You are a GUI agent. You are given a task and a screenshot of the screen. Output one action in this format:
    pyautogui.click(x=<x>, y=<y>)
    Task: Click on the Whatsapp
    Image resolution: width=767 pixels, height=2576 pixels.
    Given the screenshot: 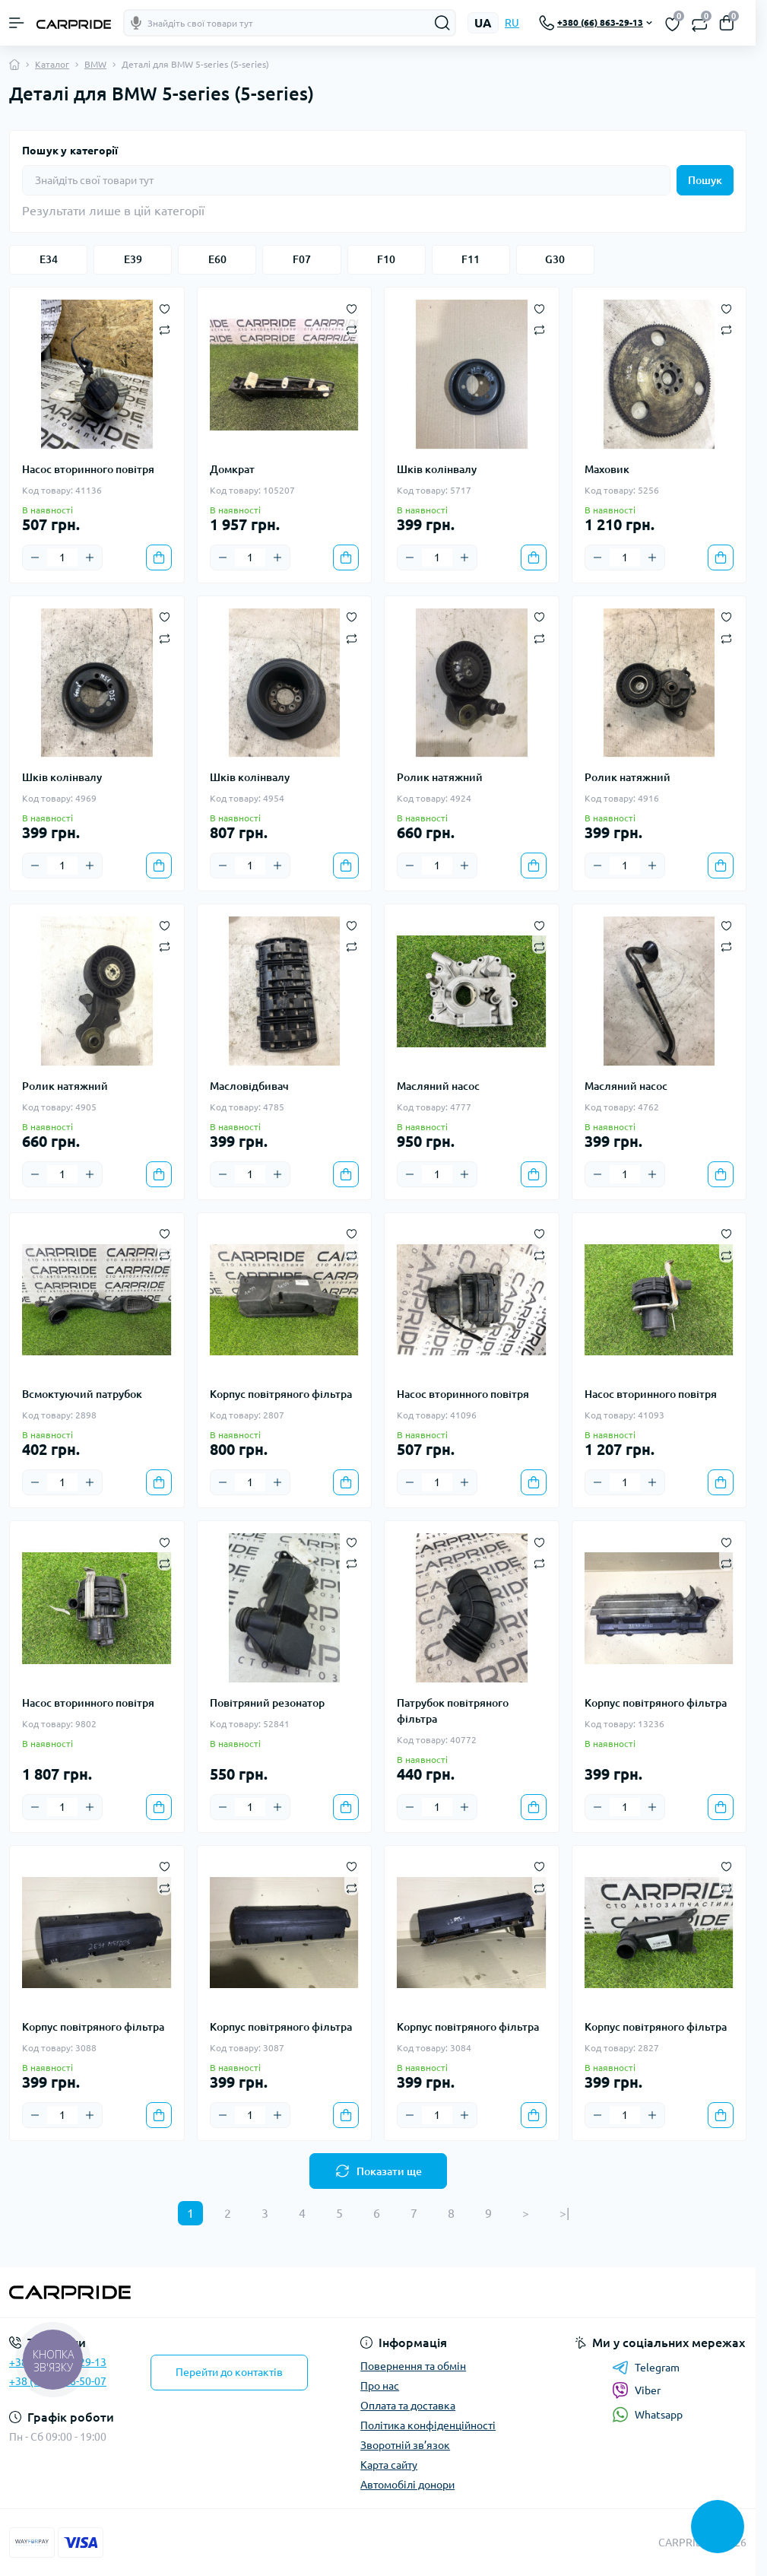 What is the action you would take?
    pyautogui.click(x=647, y=2414)
    